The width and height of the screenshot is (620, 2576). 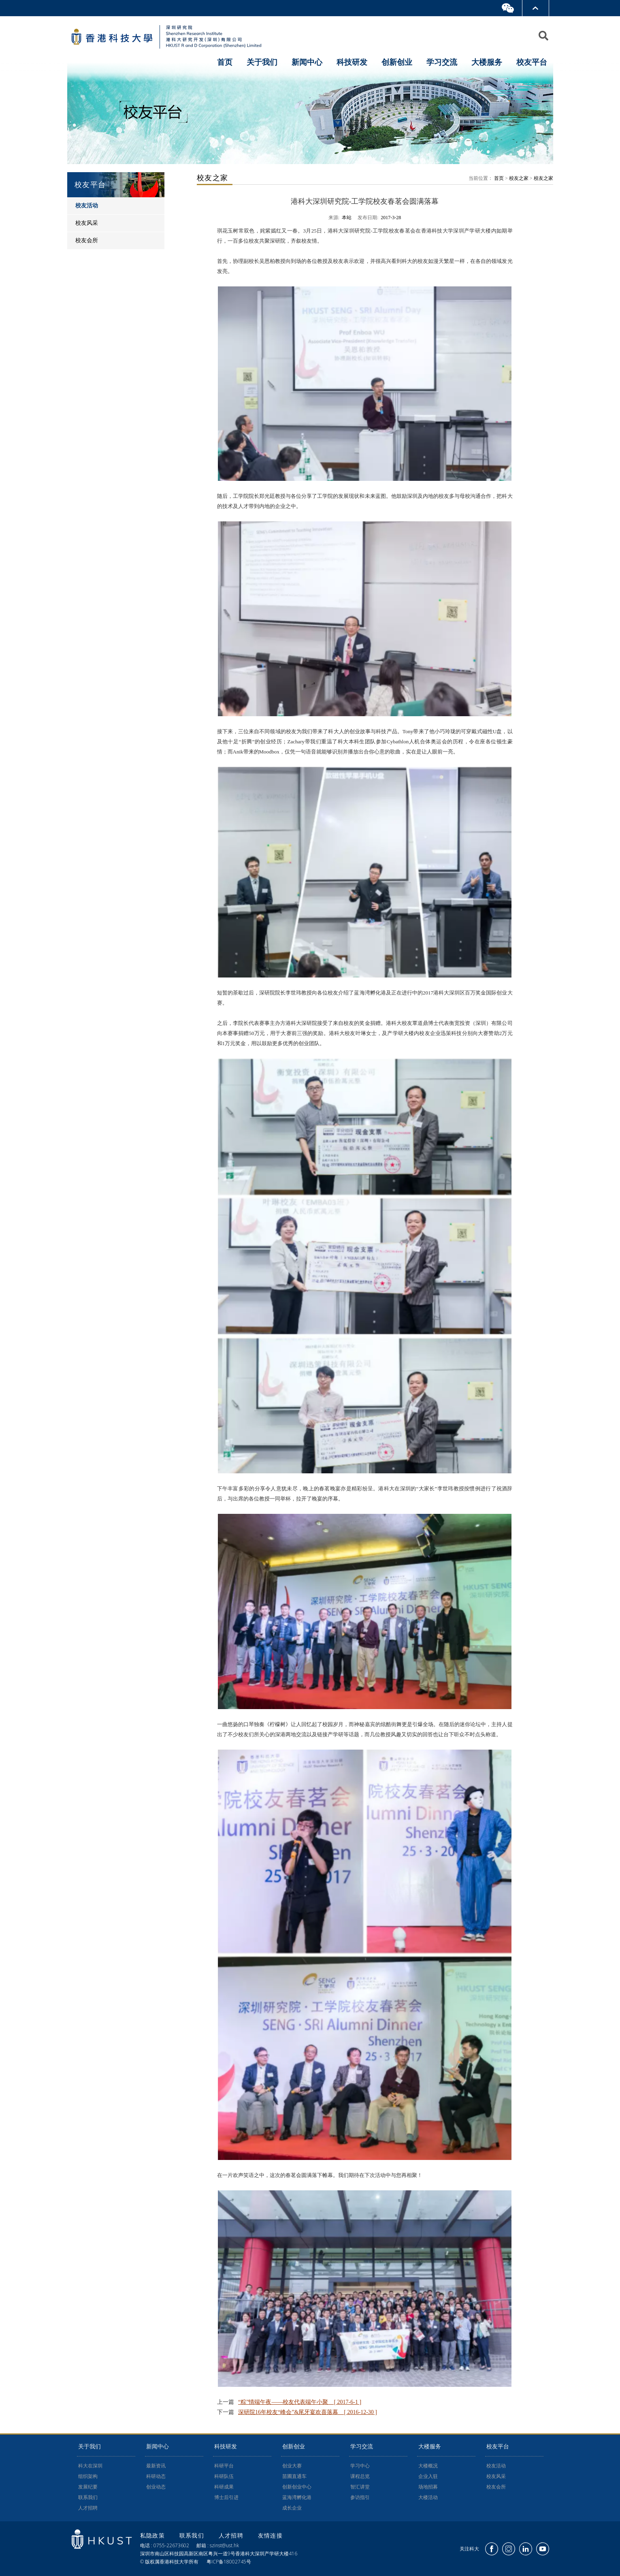 What do you see at coordinates (428, 2466) in the screenshot?
I see `大楼概况` at bounding box center [428, 2466].